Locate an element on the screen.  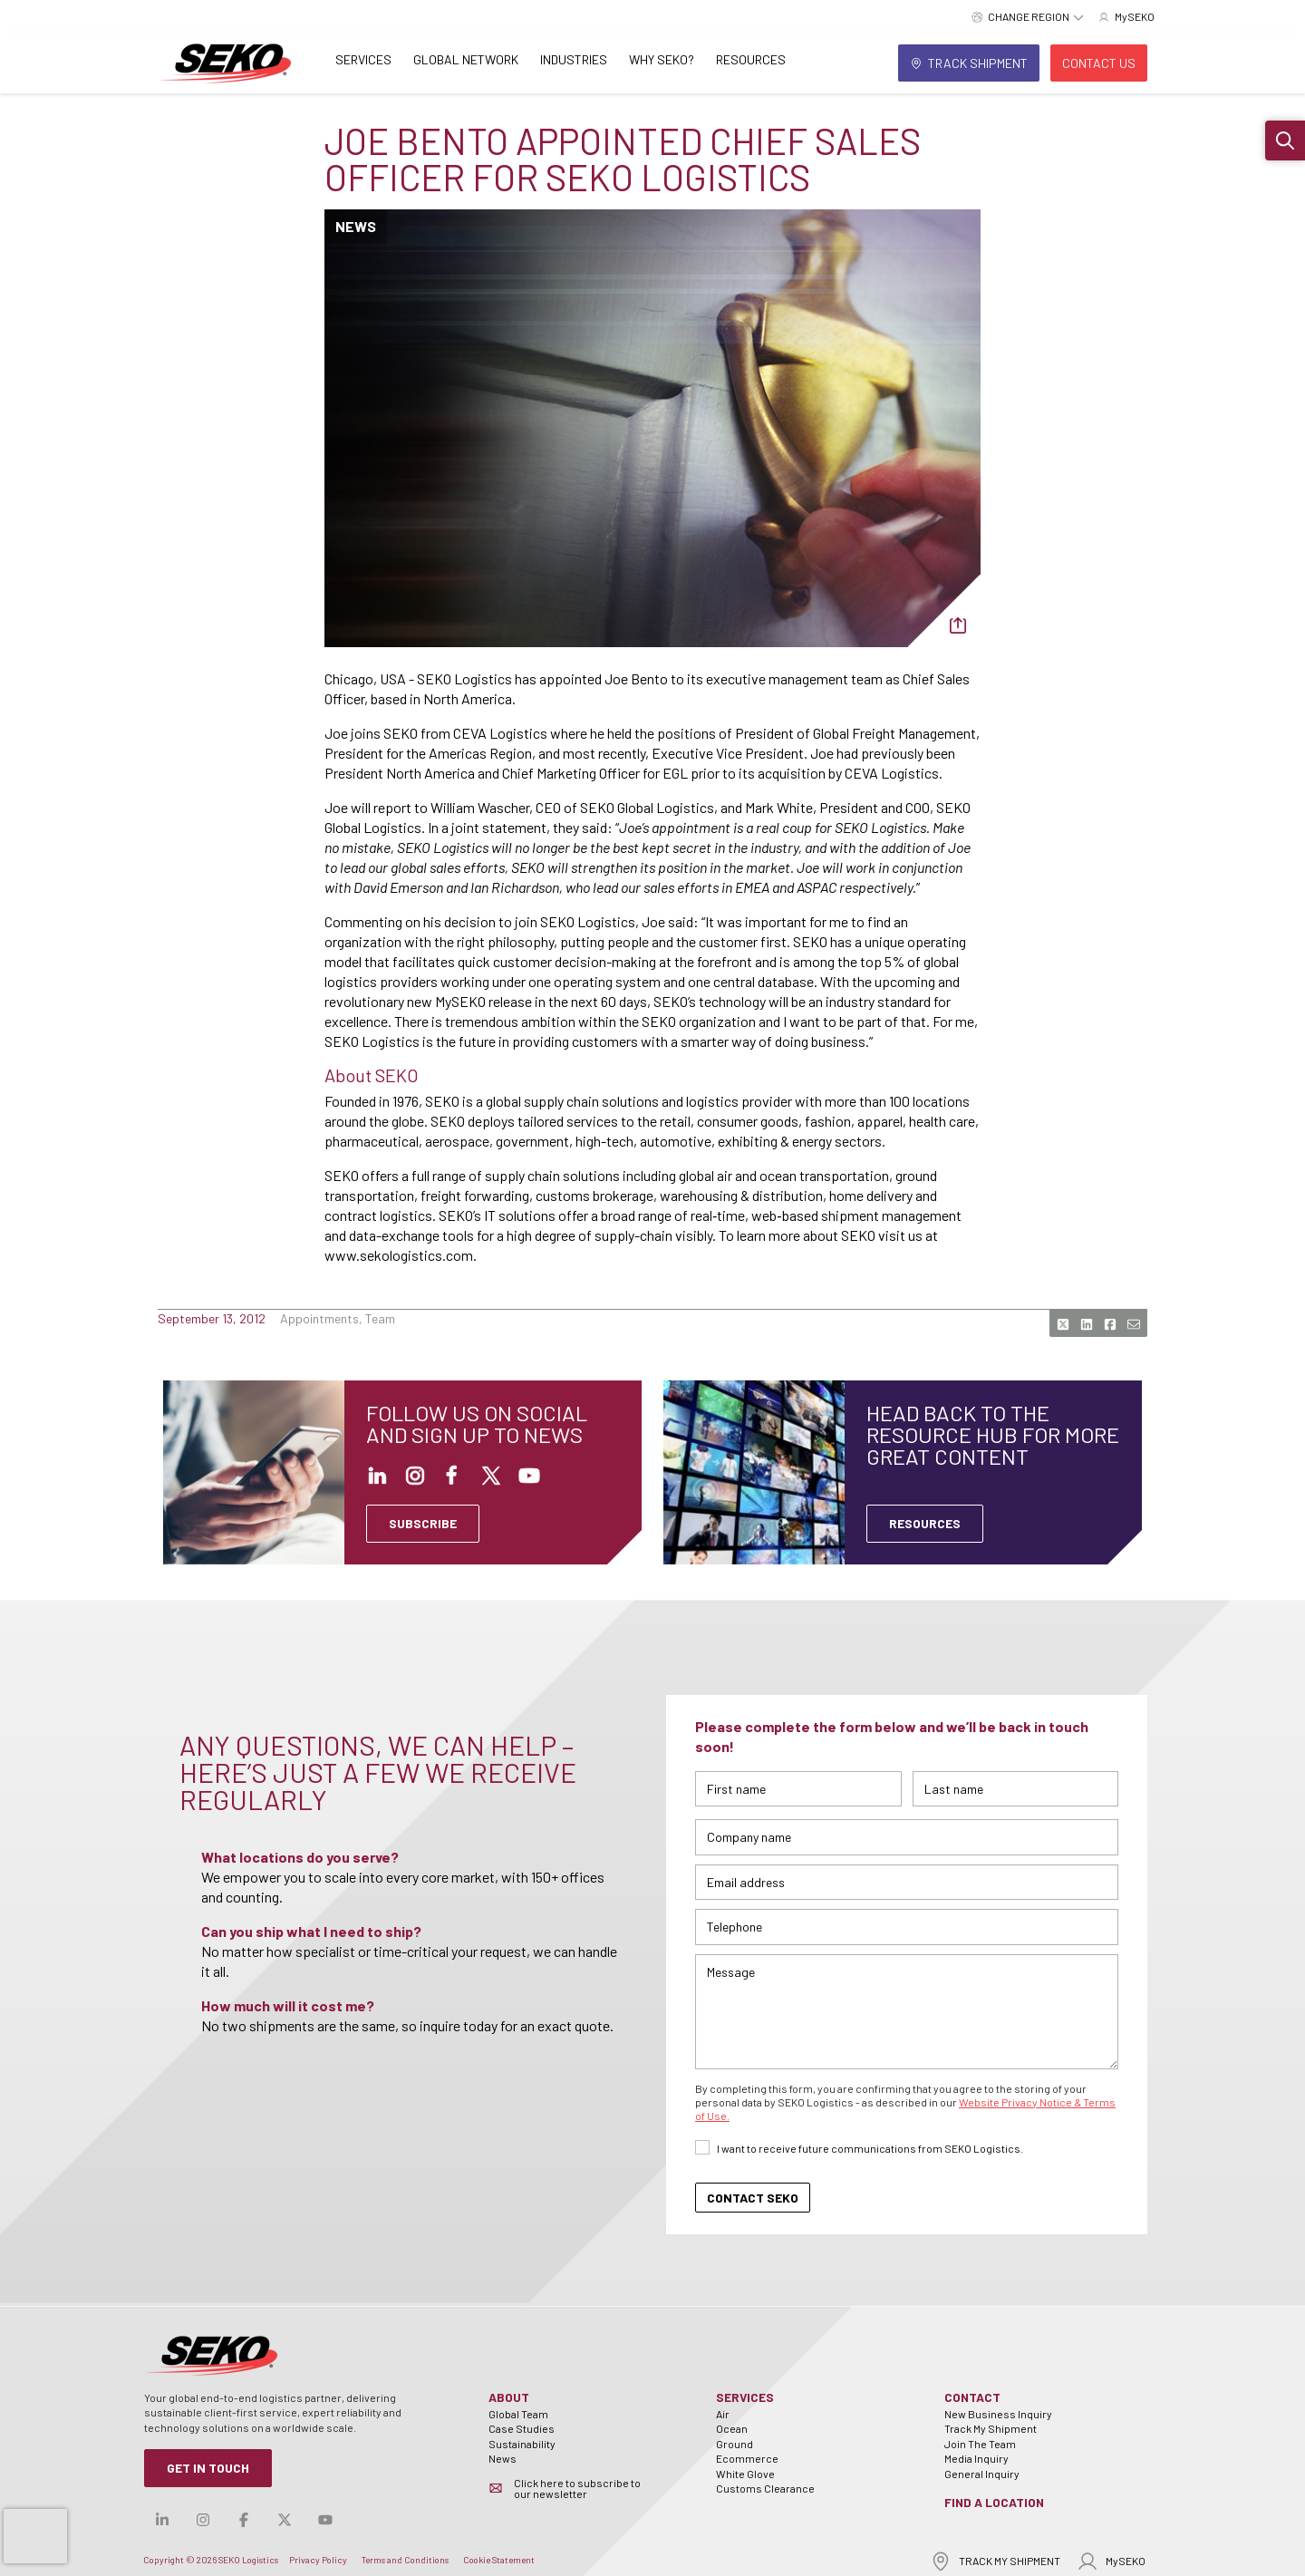
About is located at coordinates (508, 2397).